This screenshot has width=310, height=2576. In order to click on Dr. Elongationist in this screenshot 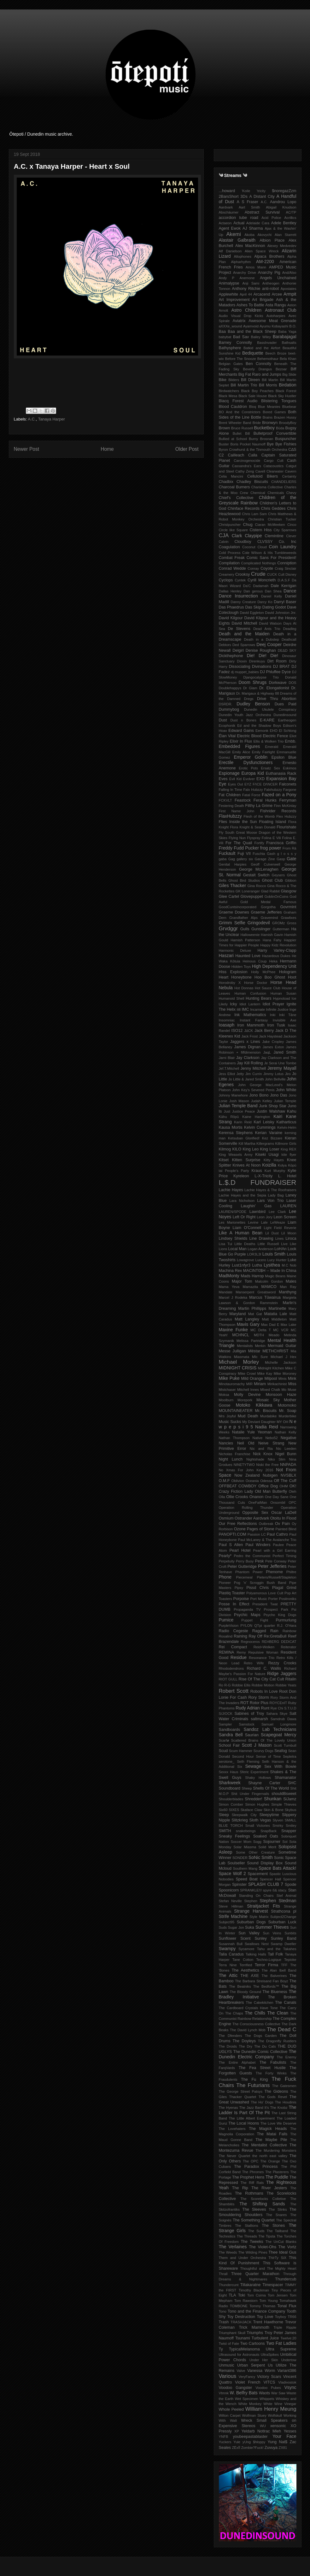, I will do `click(274, 688)`.